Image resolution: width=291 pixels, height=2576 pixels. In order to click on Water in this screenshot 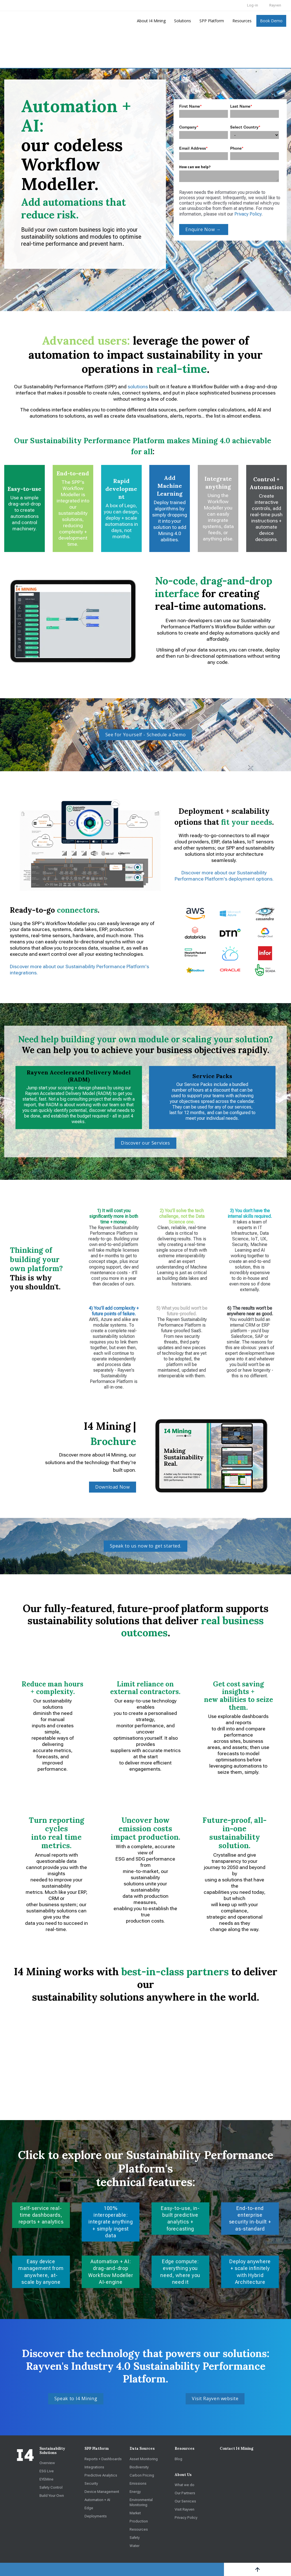, I will do `click(134, 2545)`.